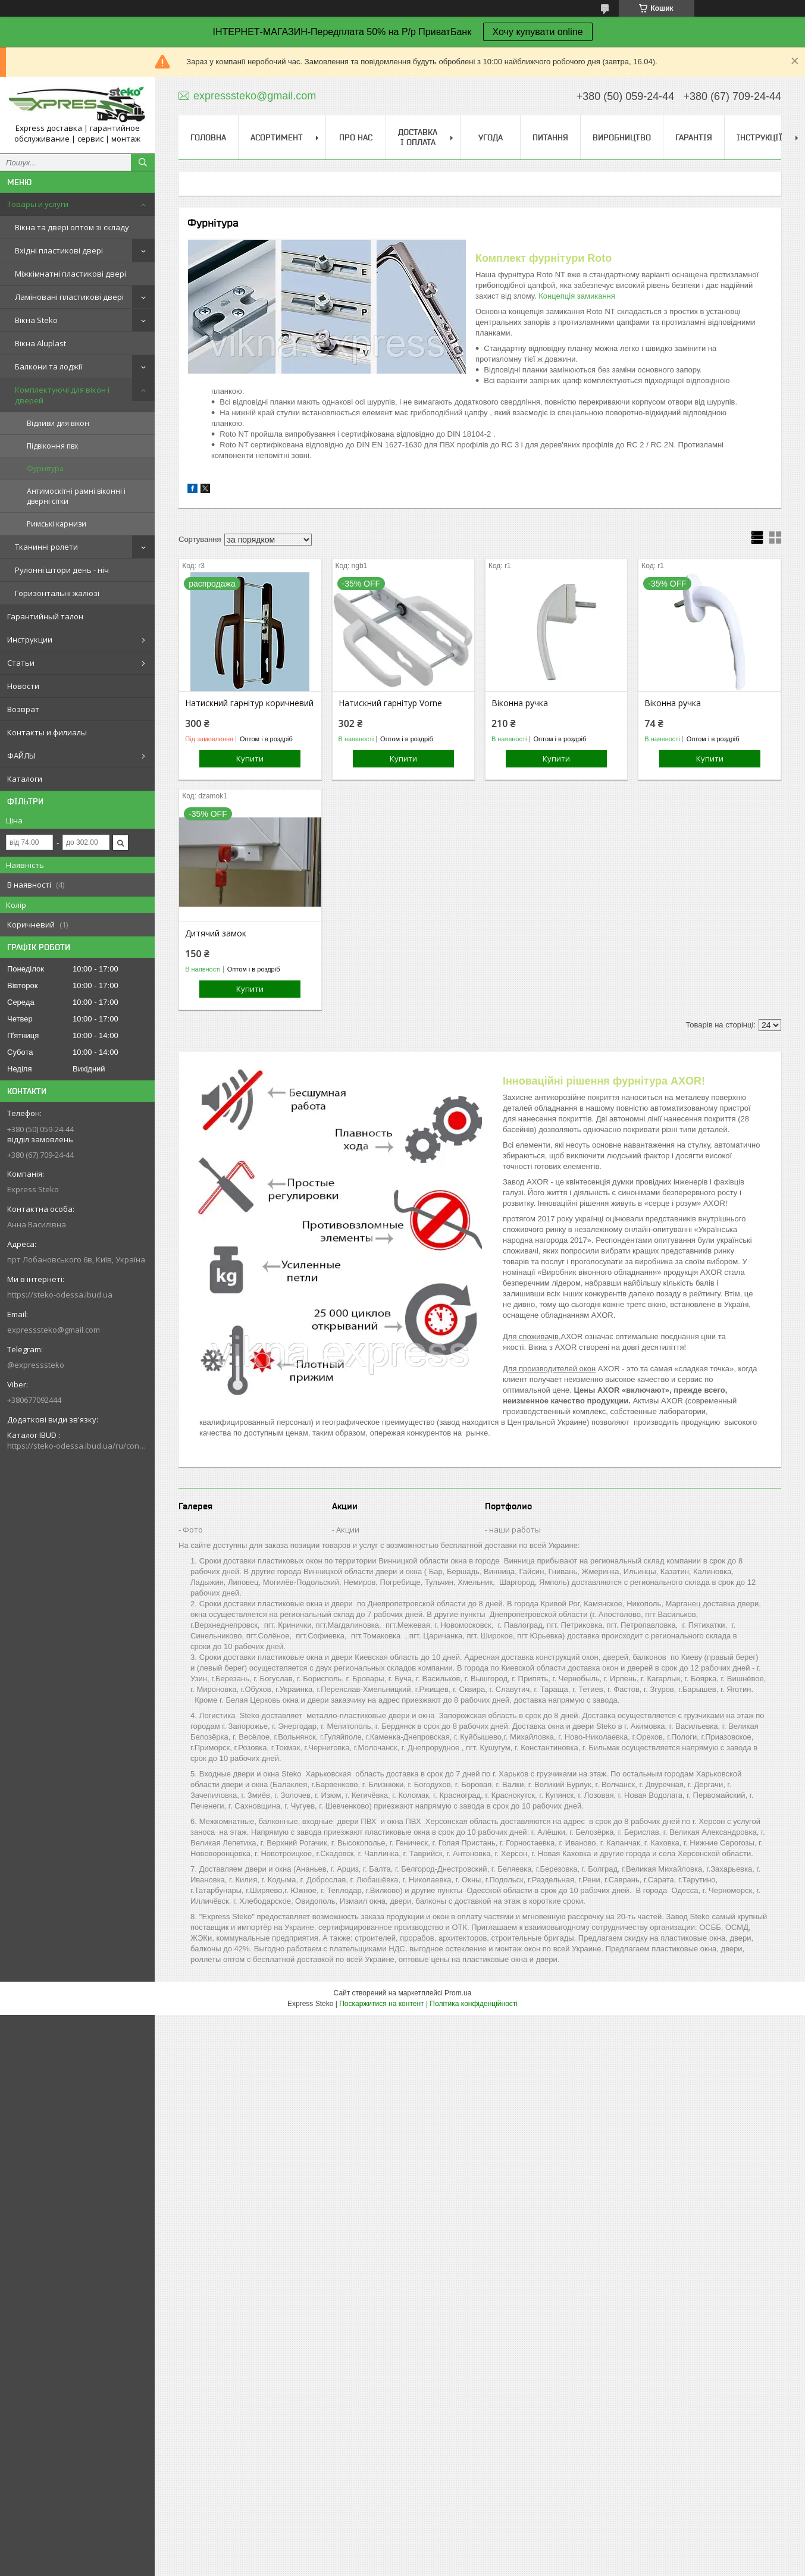 The width and height of the screenshot is (805, 2576). Describe the element at coordinates (759, 137) in the screenshot. I see `Інструкції` at that location.